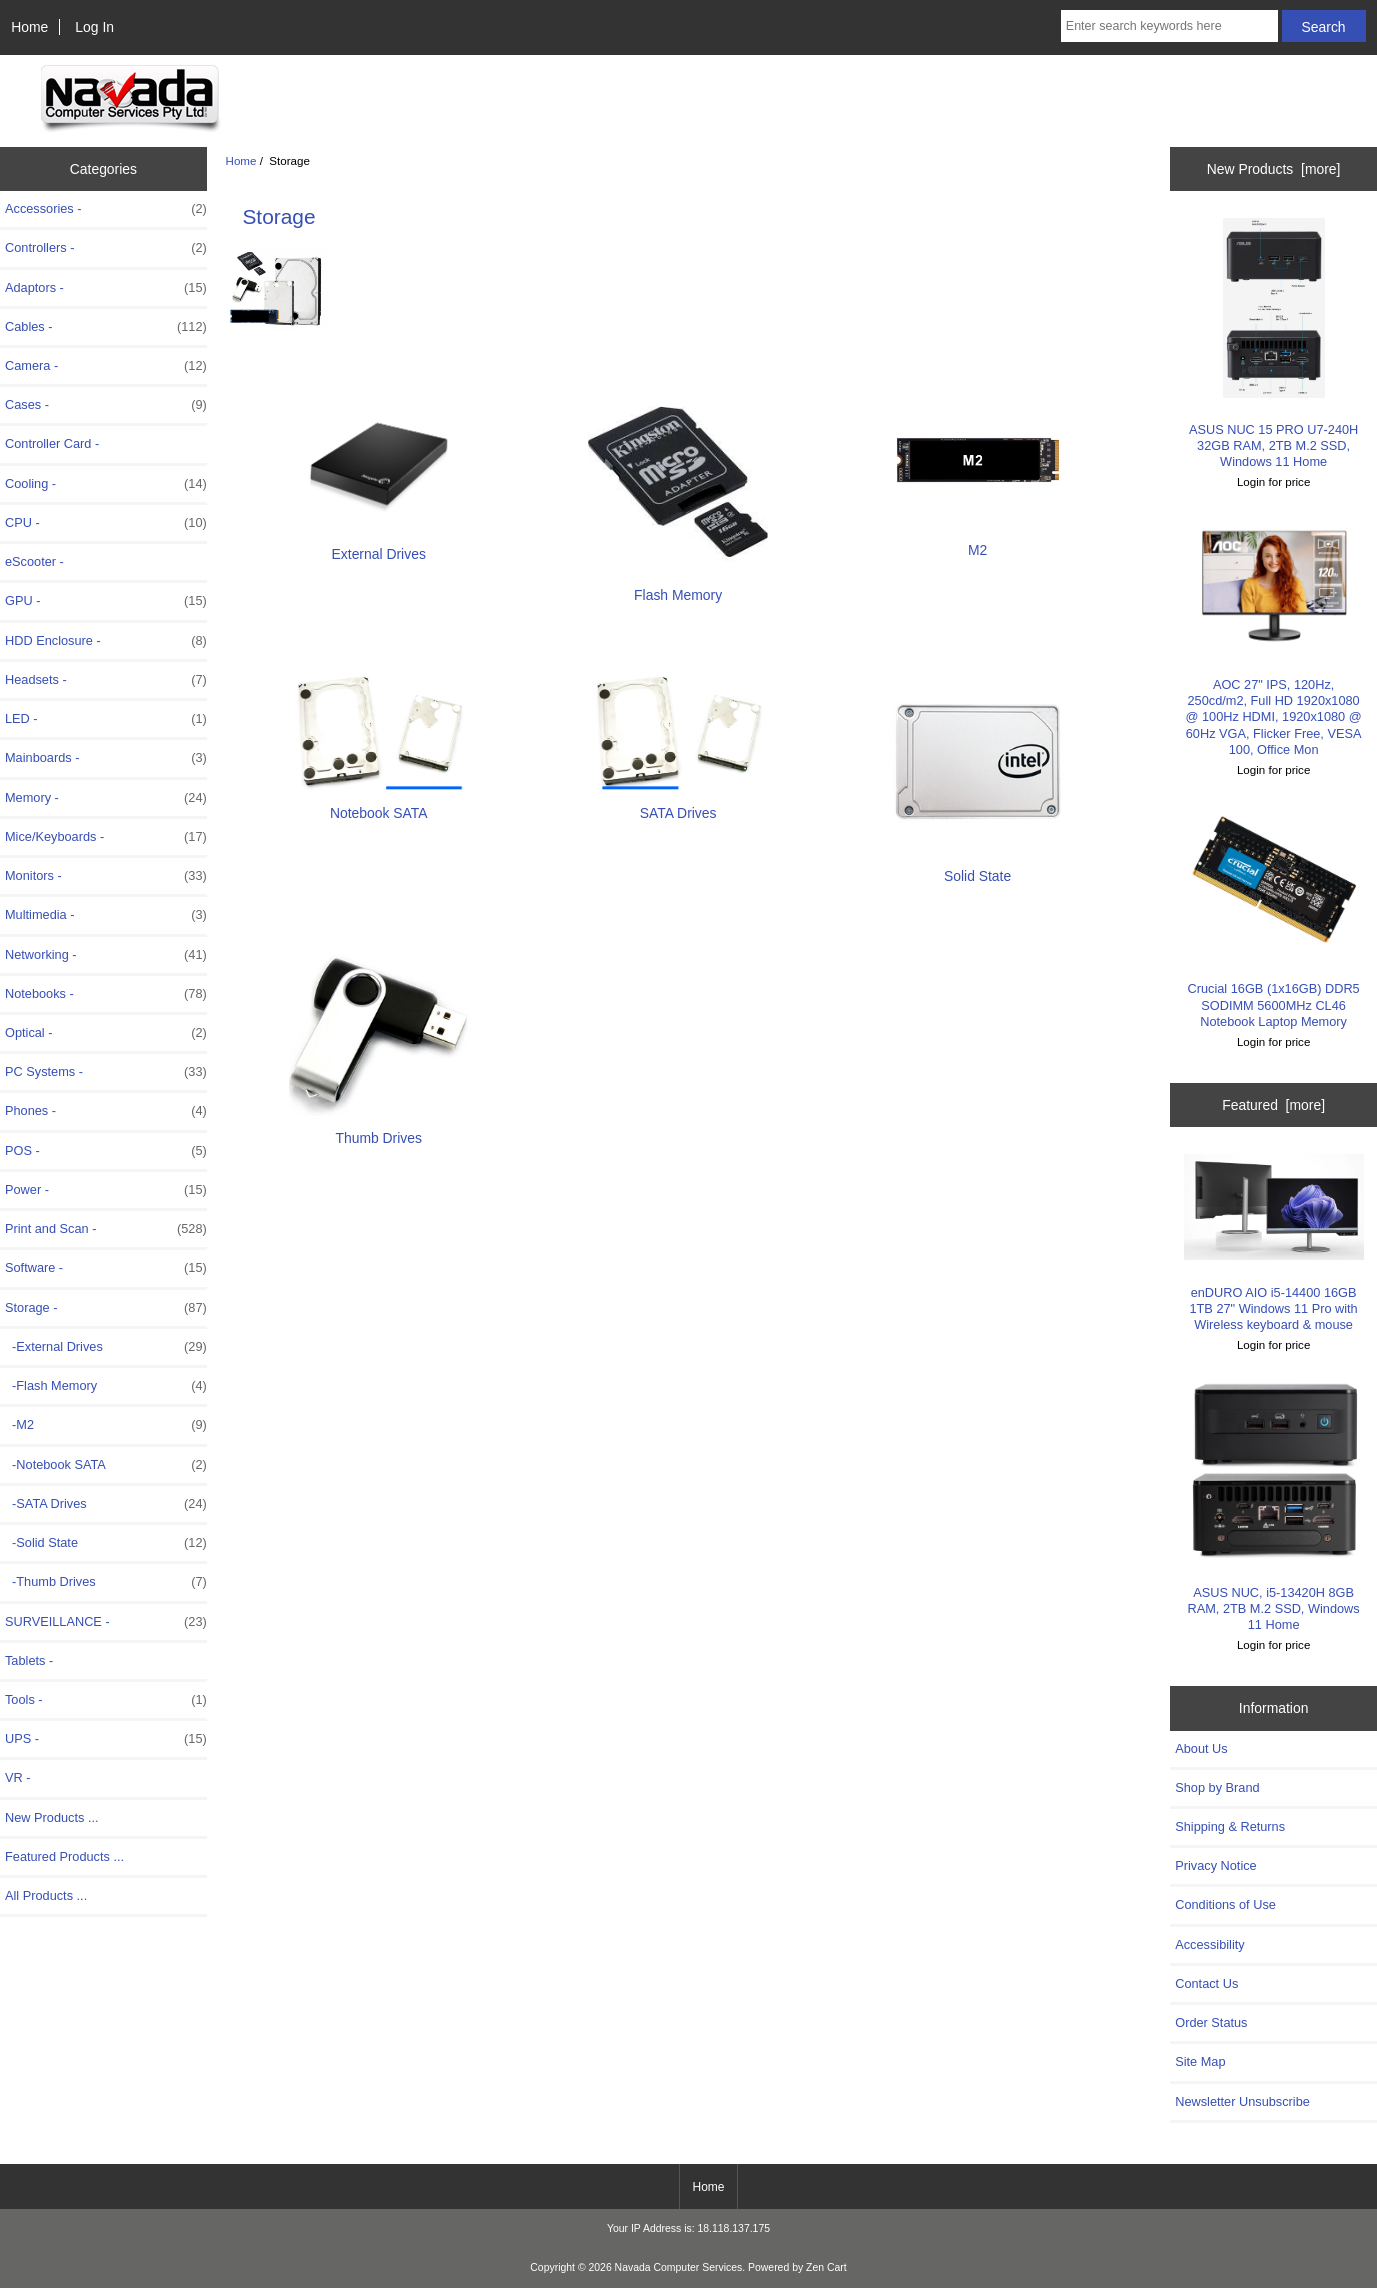 This screenshot has height=2288, width=1377. What do you see at coordinates (106, 641) in the screenshot?
I see `HDD Enclosure -` at bounding box center [106, 641].